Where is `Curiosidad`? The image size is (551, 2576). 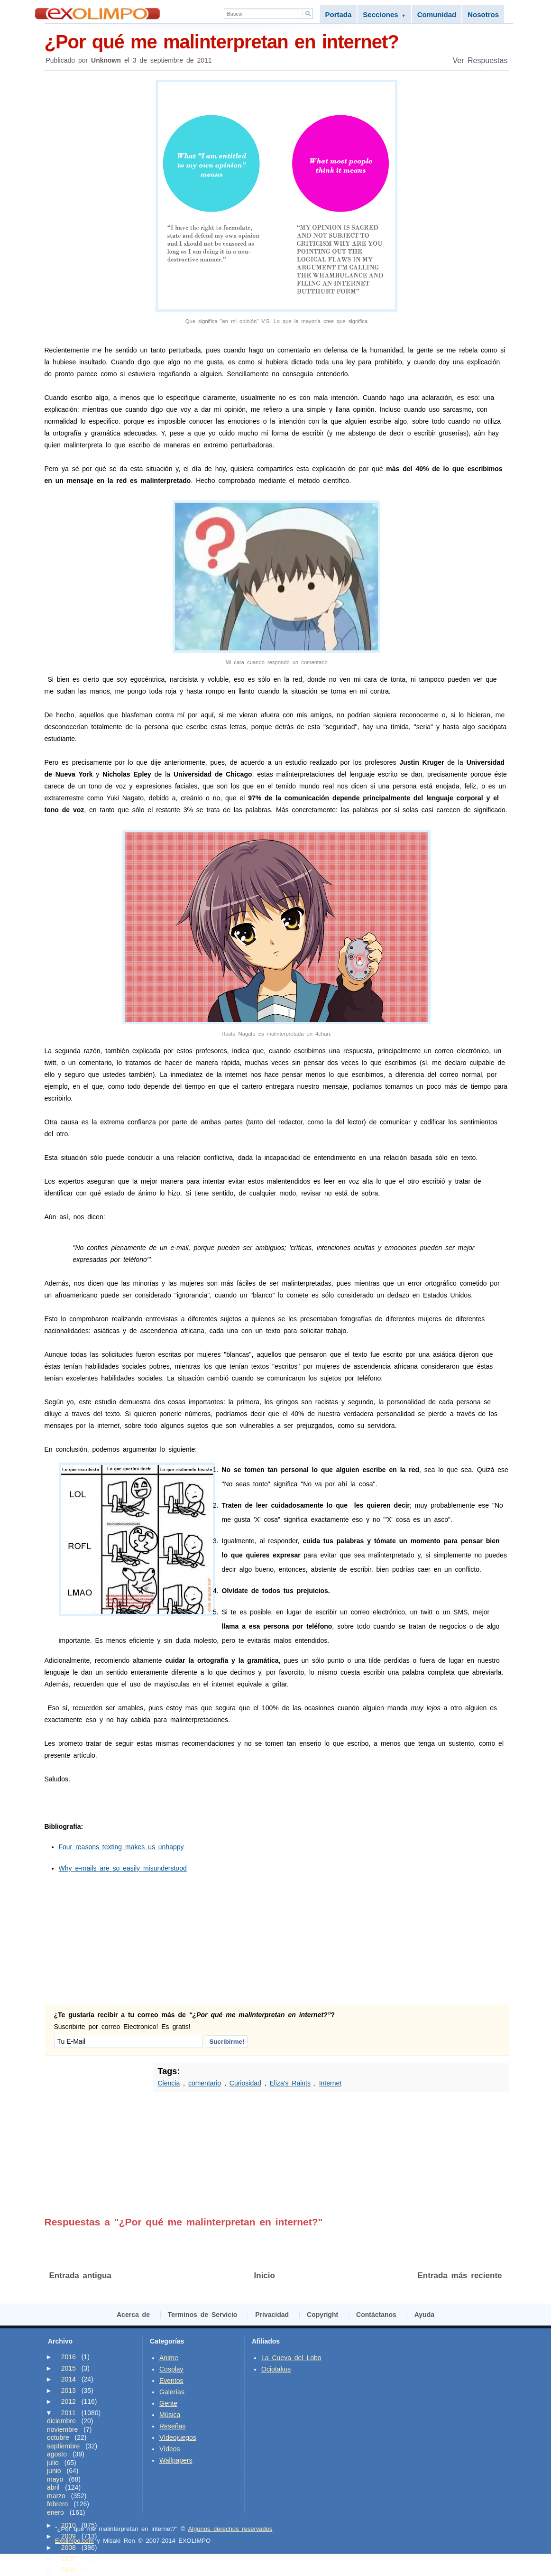
Curiosidad is located at coordinates (245, 2083).